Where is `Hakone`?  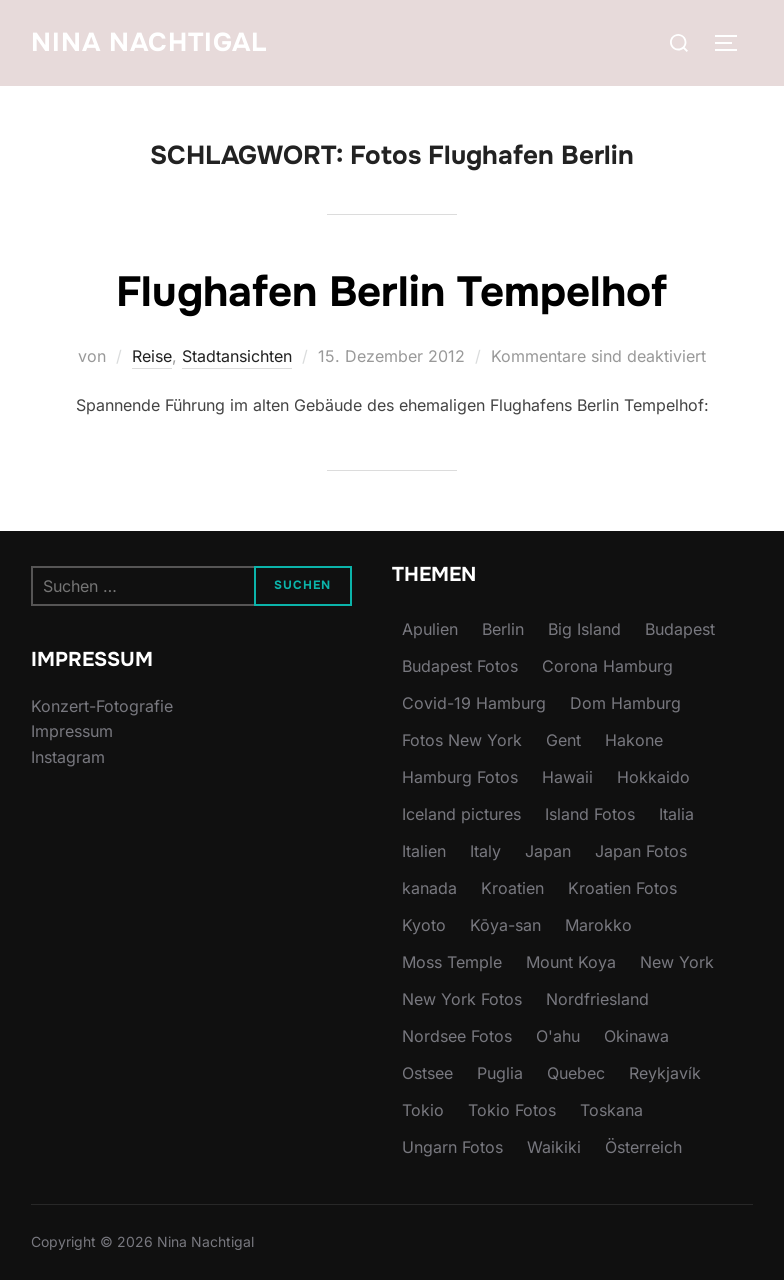 Hakone is located at coordinates (634, 740).